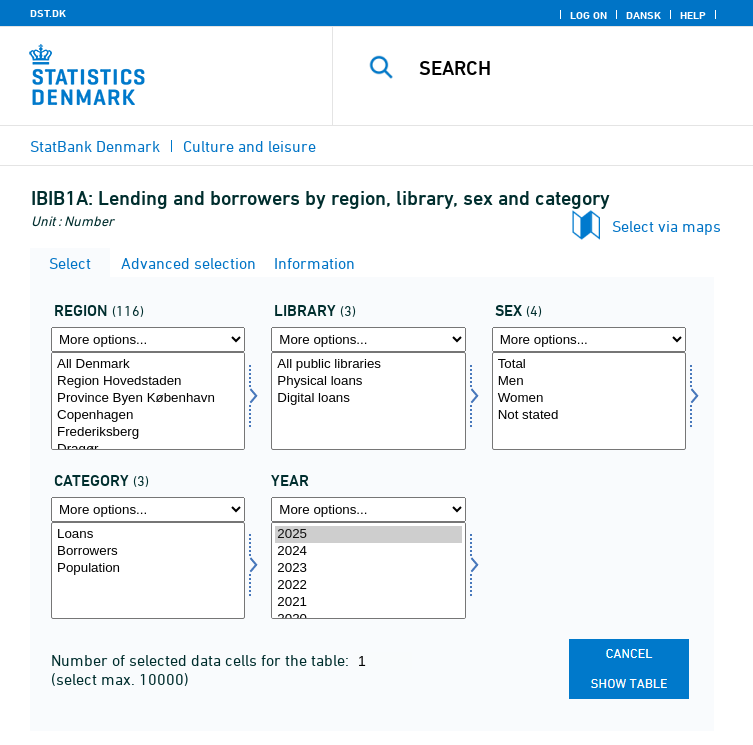 The image size is (753, 745). I want to click on [Select dyrkat], so click(148, 571).